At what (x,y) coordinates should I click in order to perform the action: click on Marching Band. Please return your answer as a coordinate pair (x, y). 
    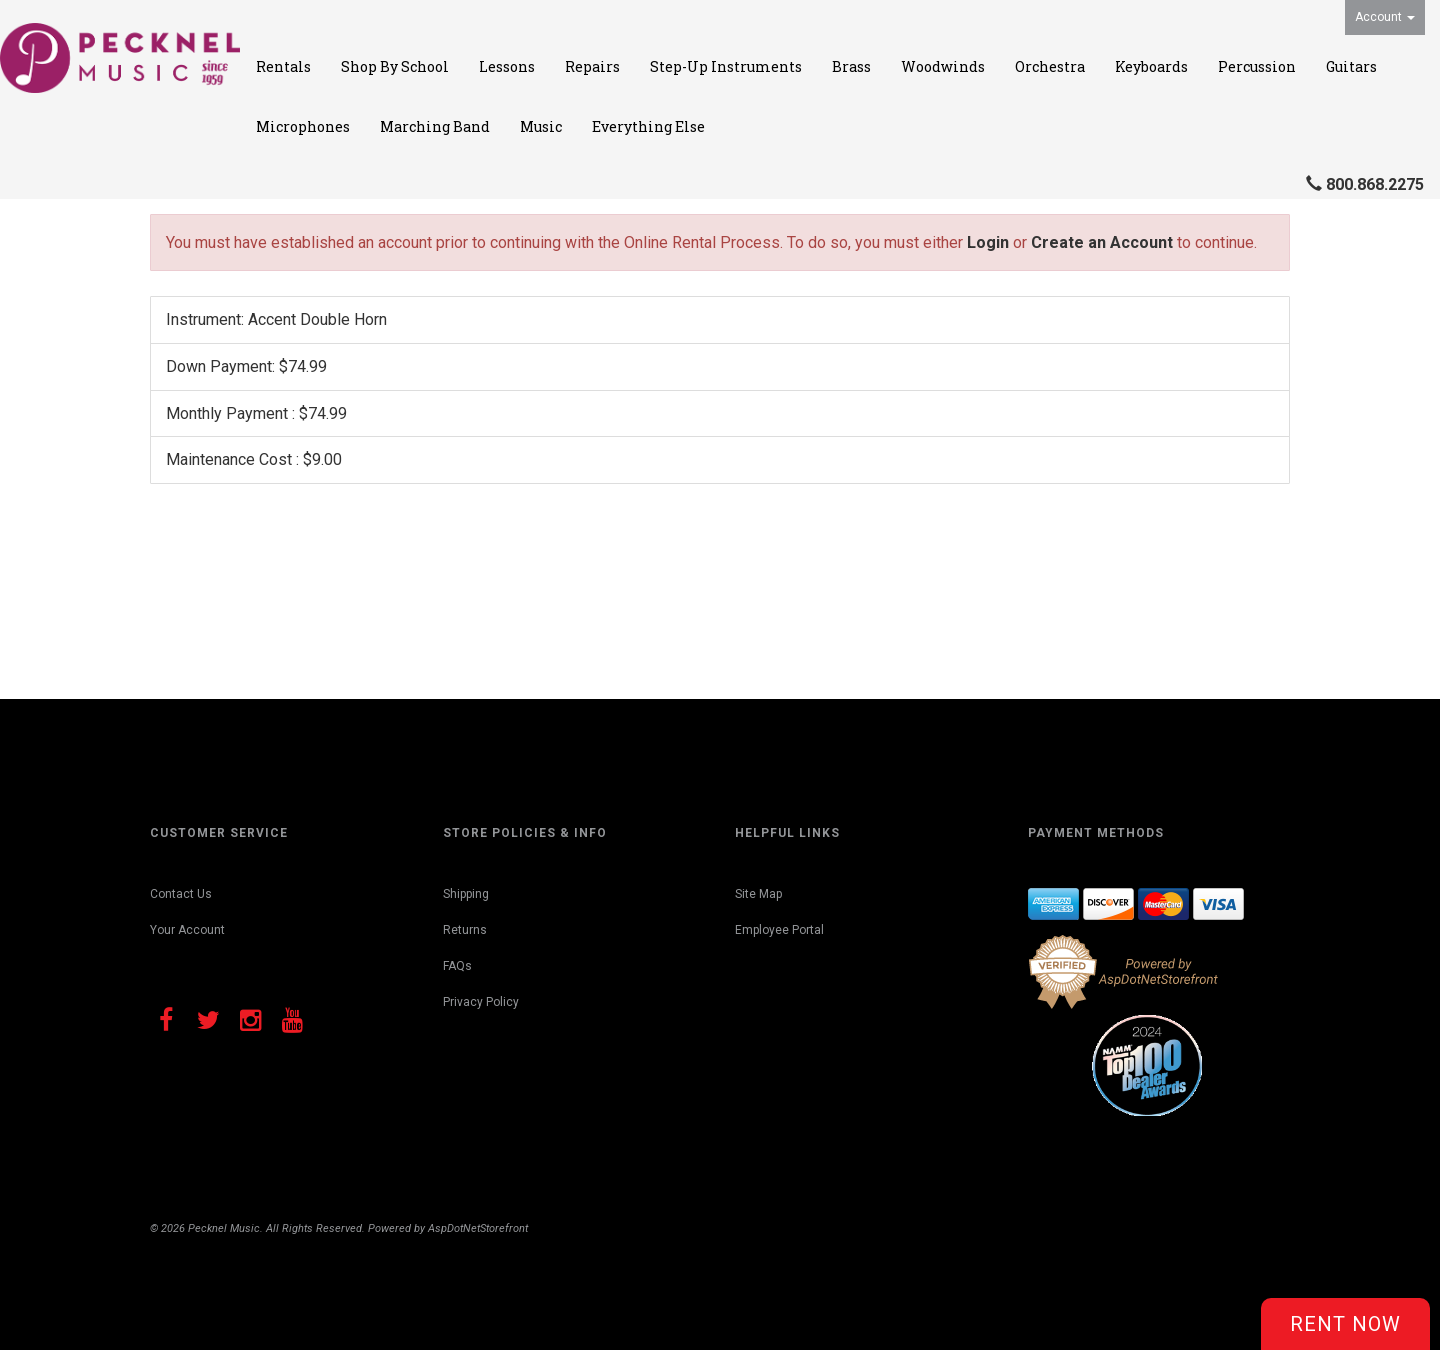
    Looking at the image, I should click on (435, 126).